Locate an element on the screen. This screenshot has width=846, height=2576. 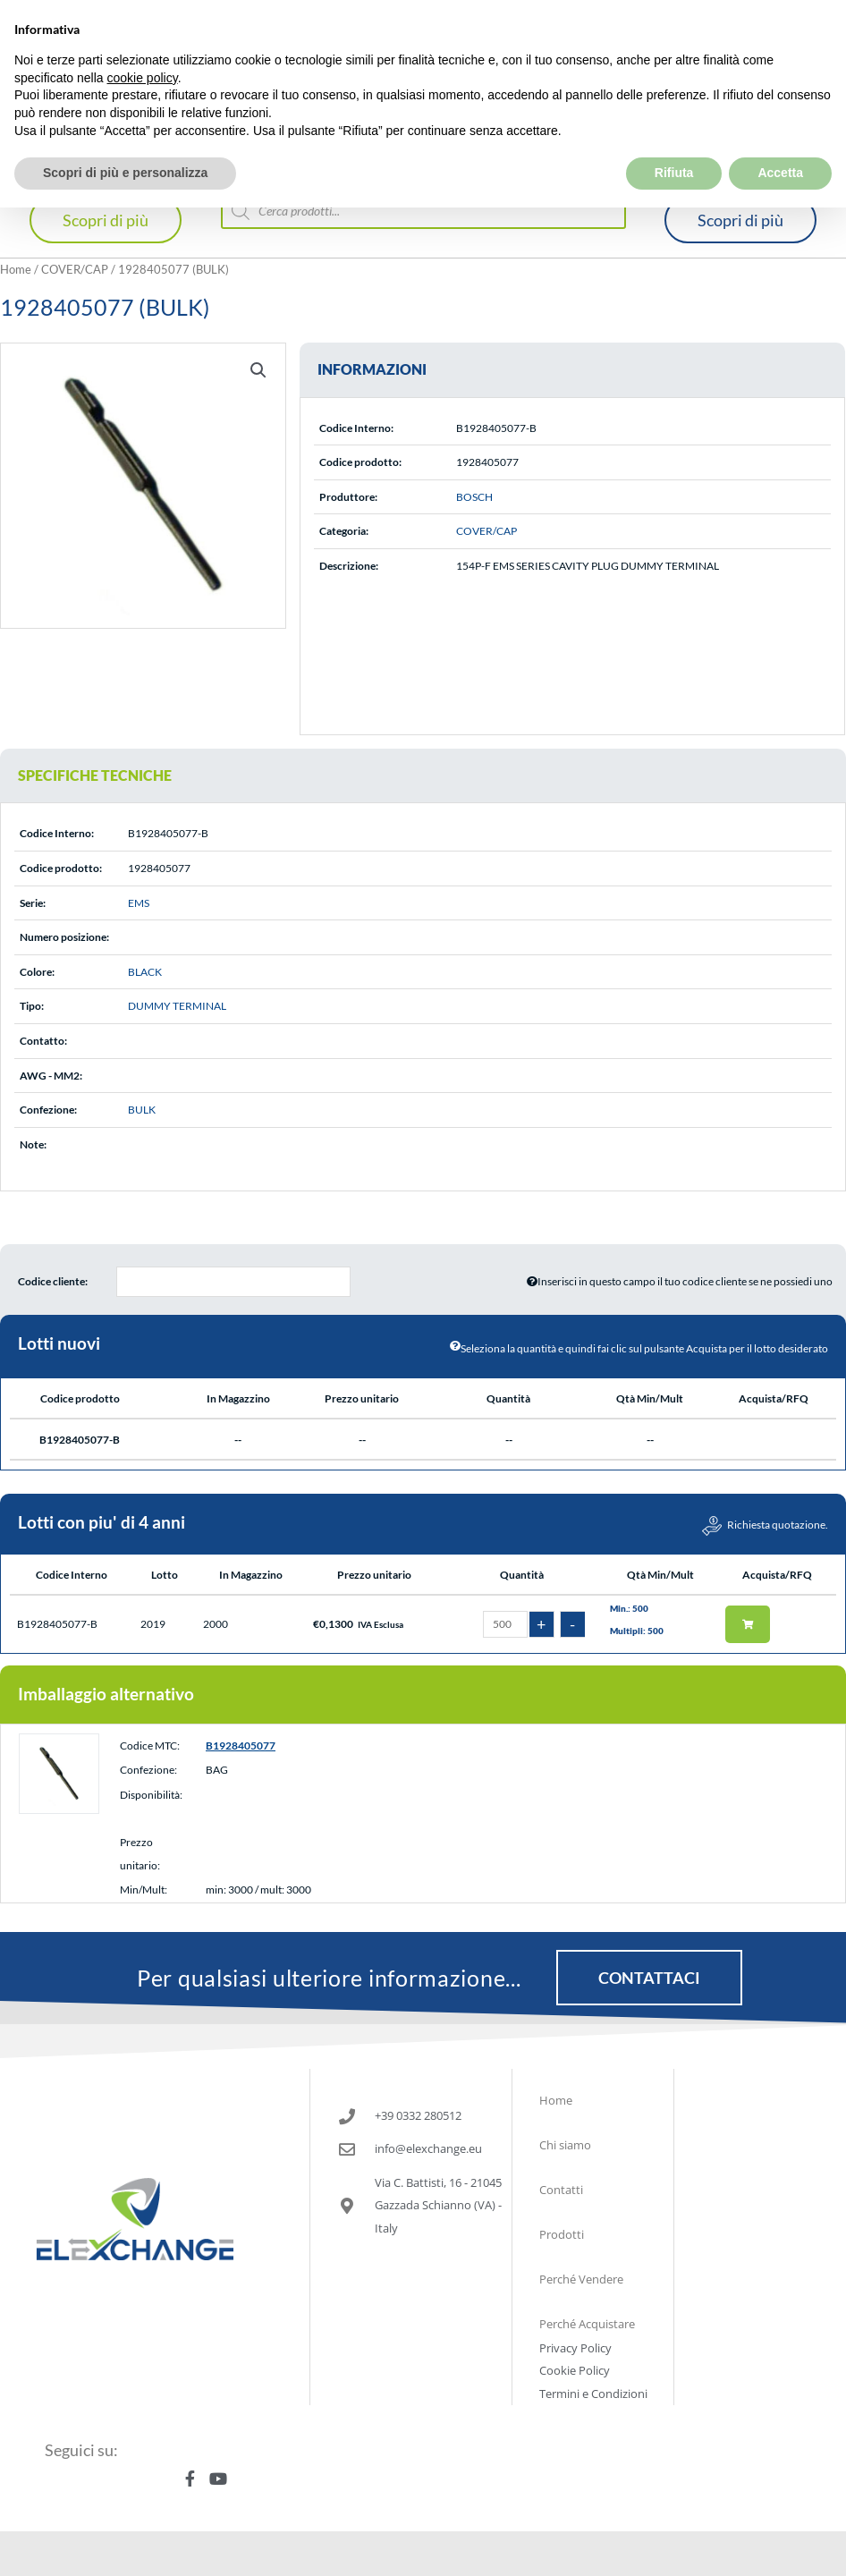
Scopri di più e personalizza [button] is located at coordinates (125, 172).